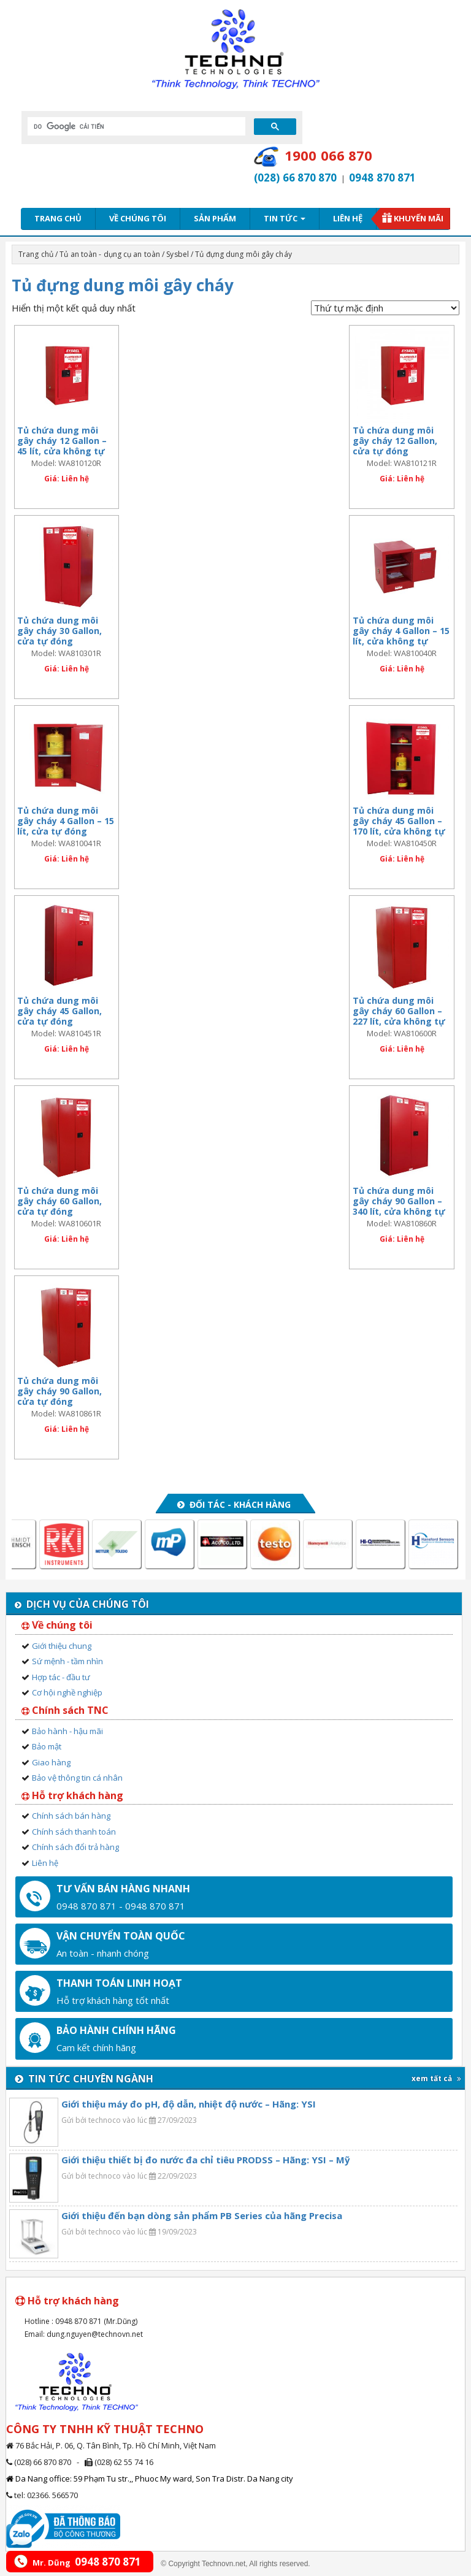 This screenshot has width=471, height=2576. Describe the element at coordinates (61, 1677) in the screenshot. I see `Hợp tác - đầu tư` at that location.